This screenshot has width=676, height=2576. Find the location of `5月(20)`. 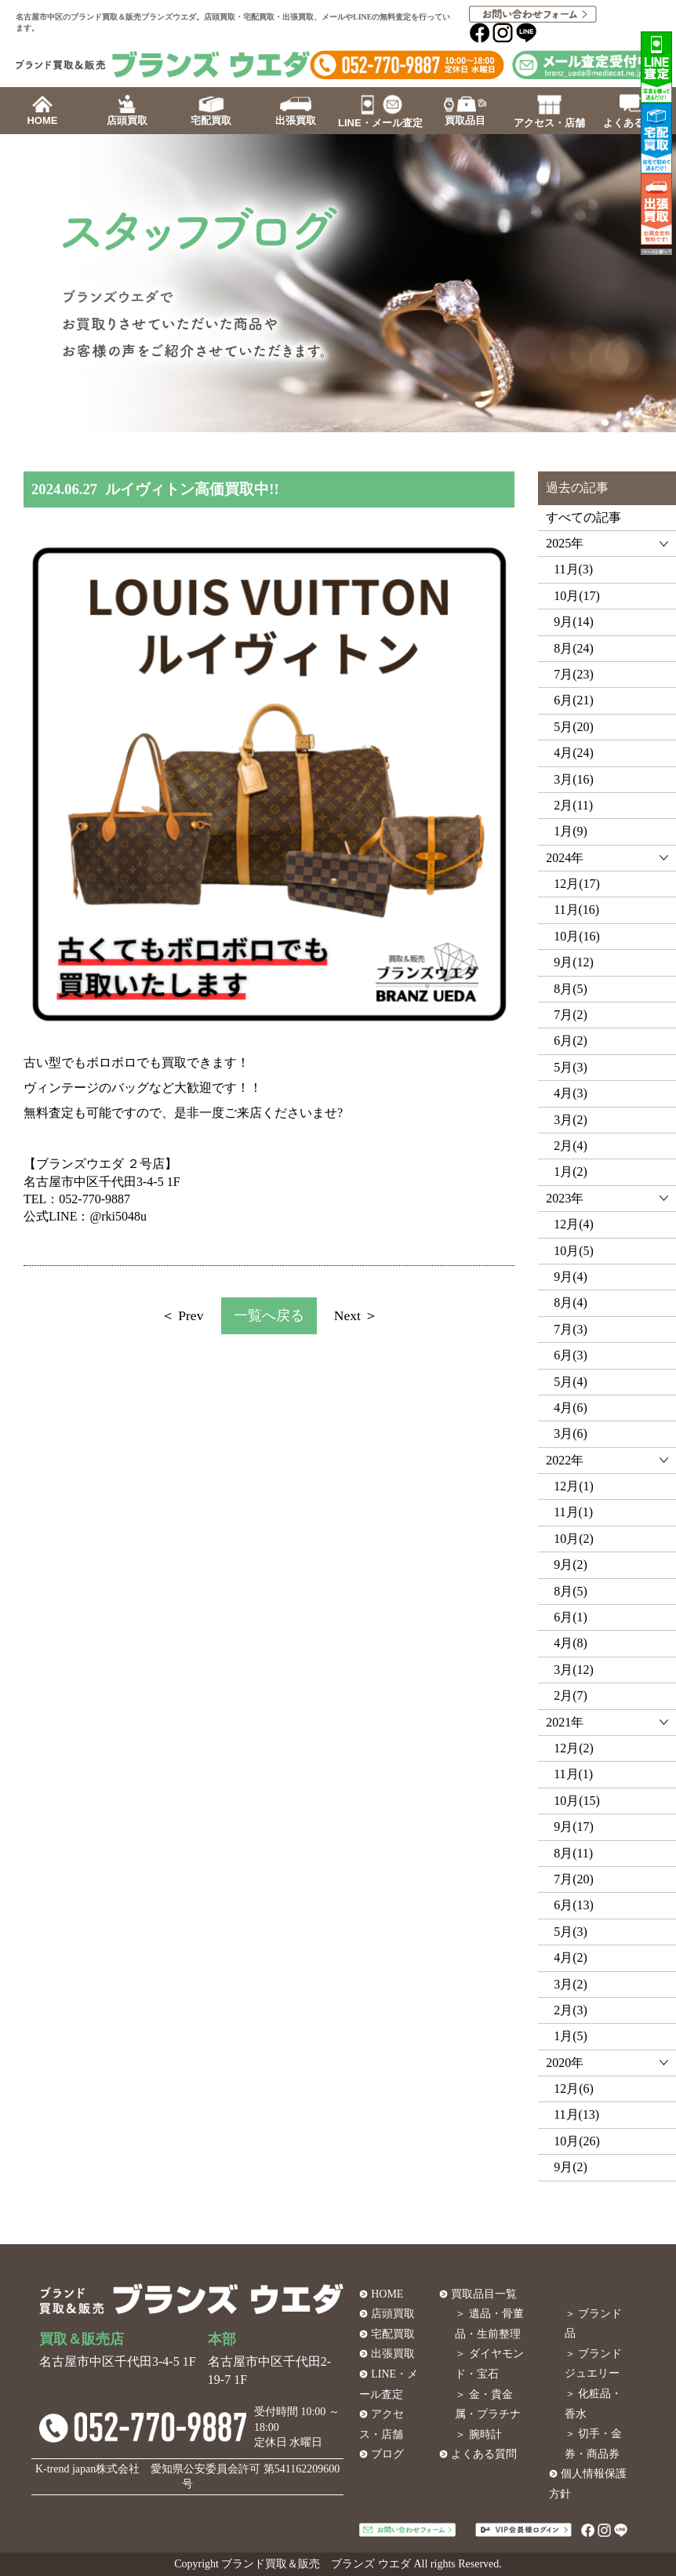

5月(20) is located at coordinates (574, 726).